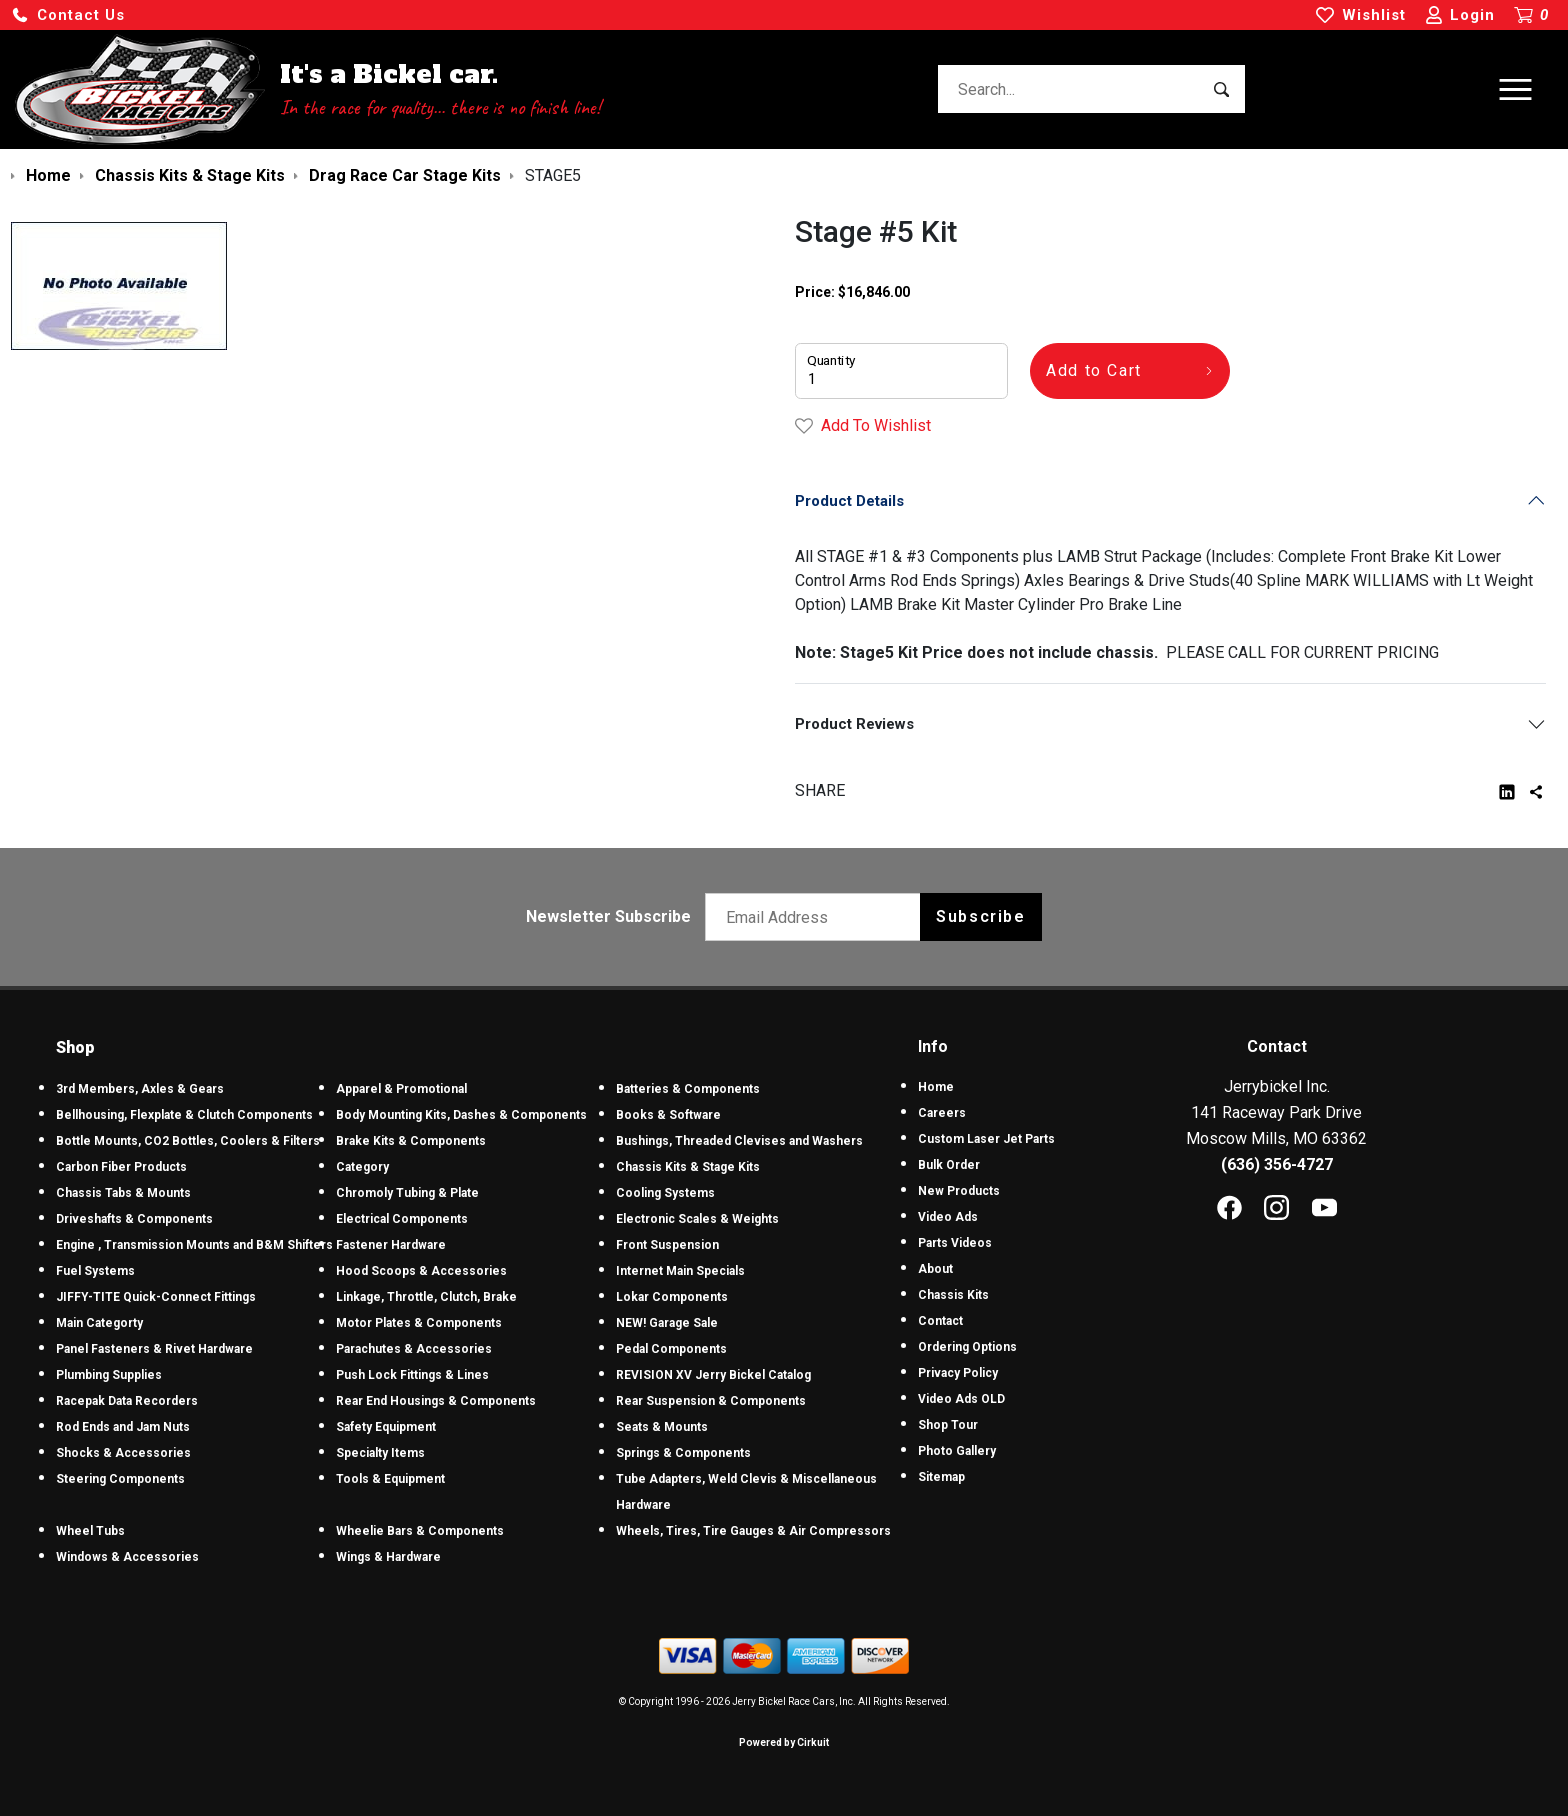 This screenshot has width=1568, height=1816. Describe the element at coordinates (668, 1115) in the screenshot. I see `Books & Software` at that location.